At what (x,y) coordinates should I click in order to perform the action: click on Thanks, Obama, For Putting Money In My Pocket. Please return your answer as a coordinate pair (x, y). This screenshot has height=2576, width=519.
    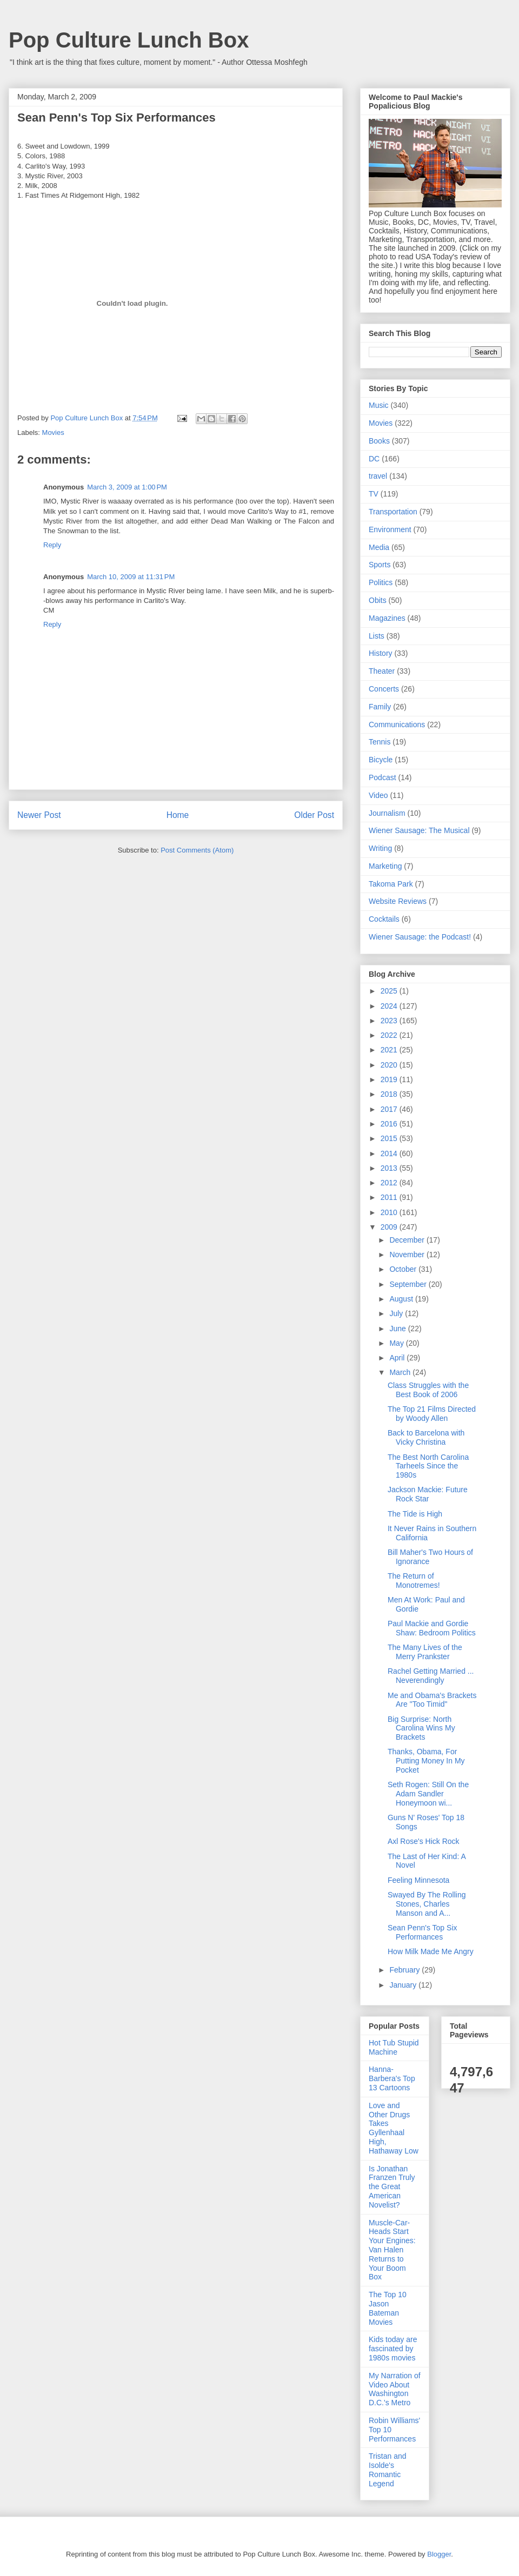
    Looking at the image, I should click on (426, 1760).